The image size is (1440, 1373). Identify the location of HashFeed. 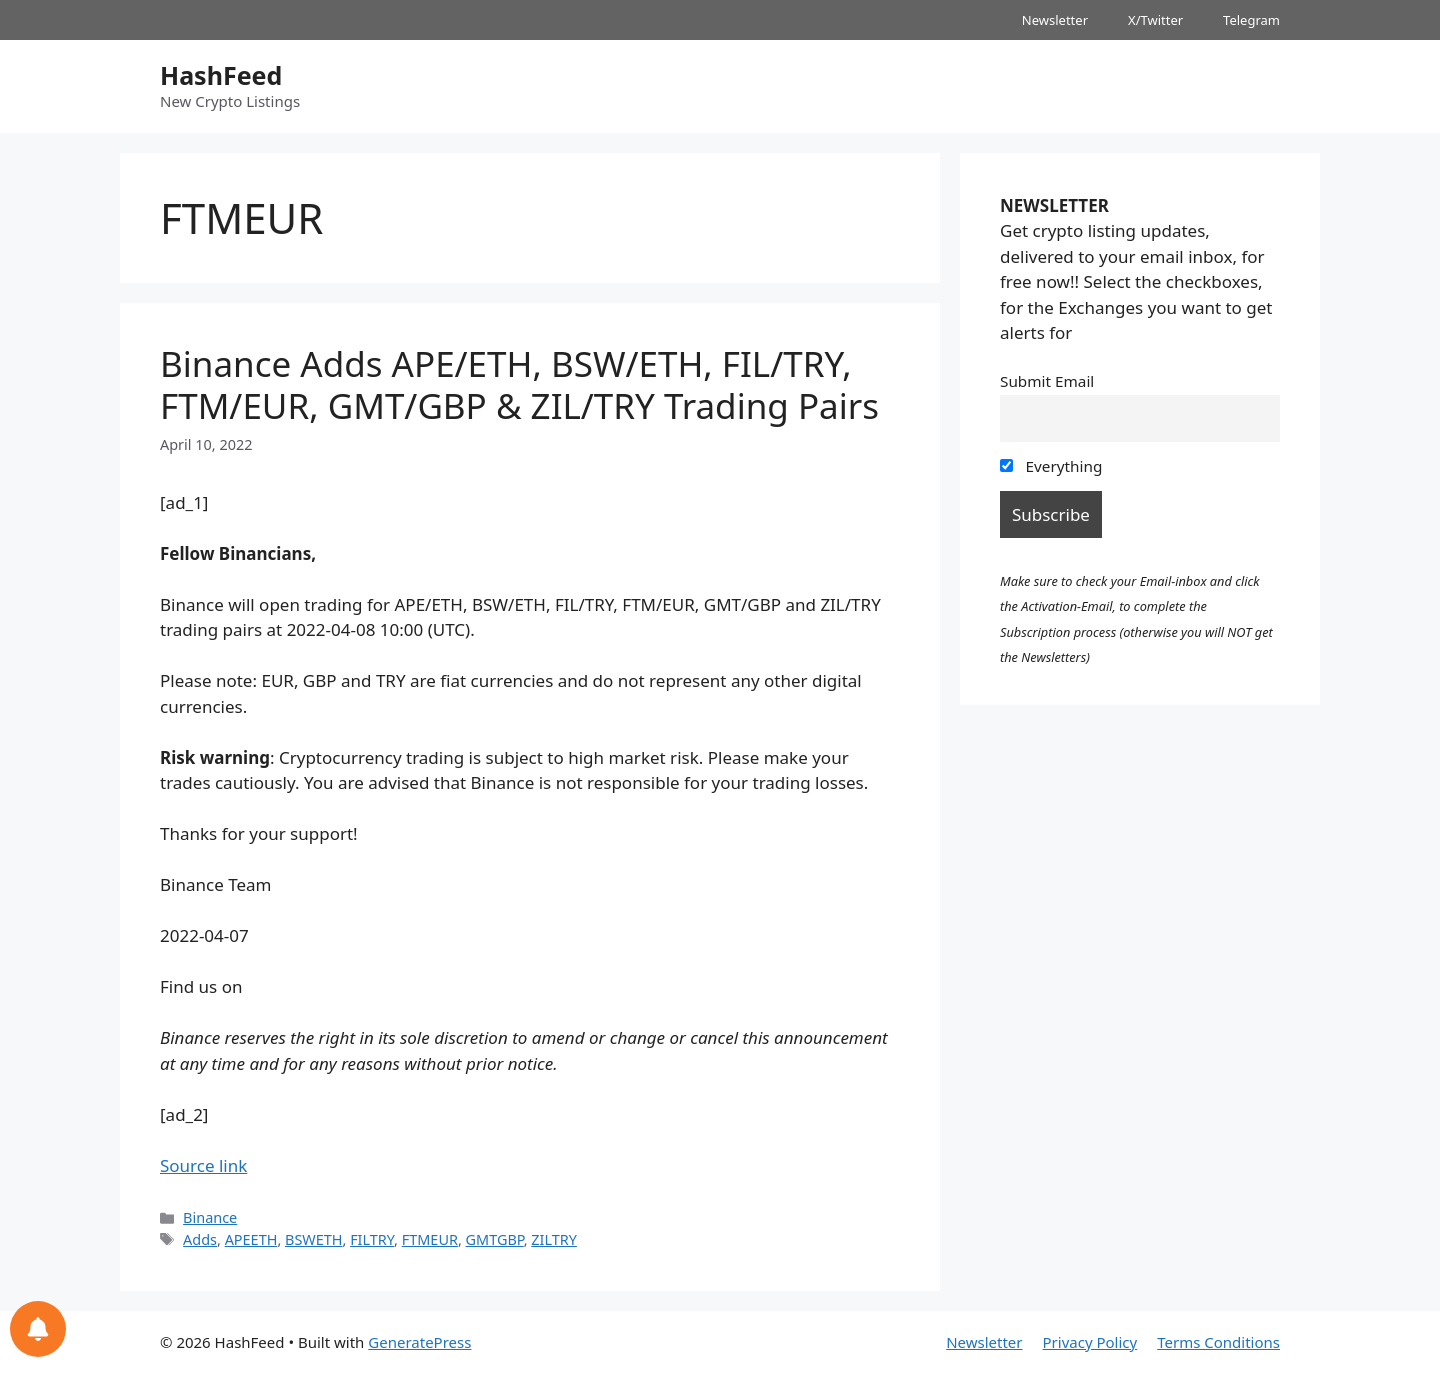
(221, 75).